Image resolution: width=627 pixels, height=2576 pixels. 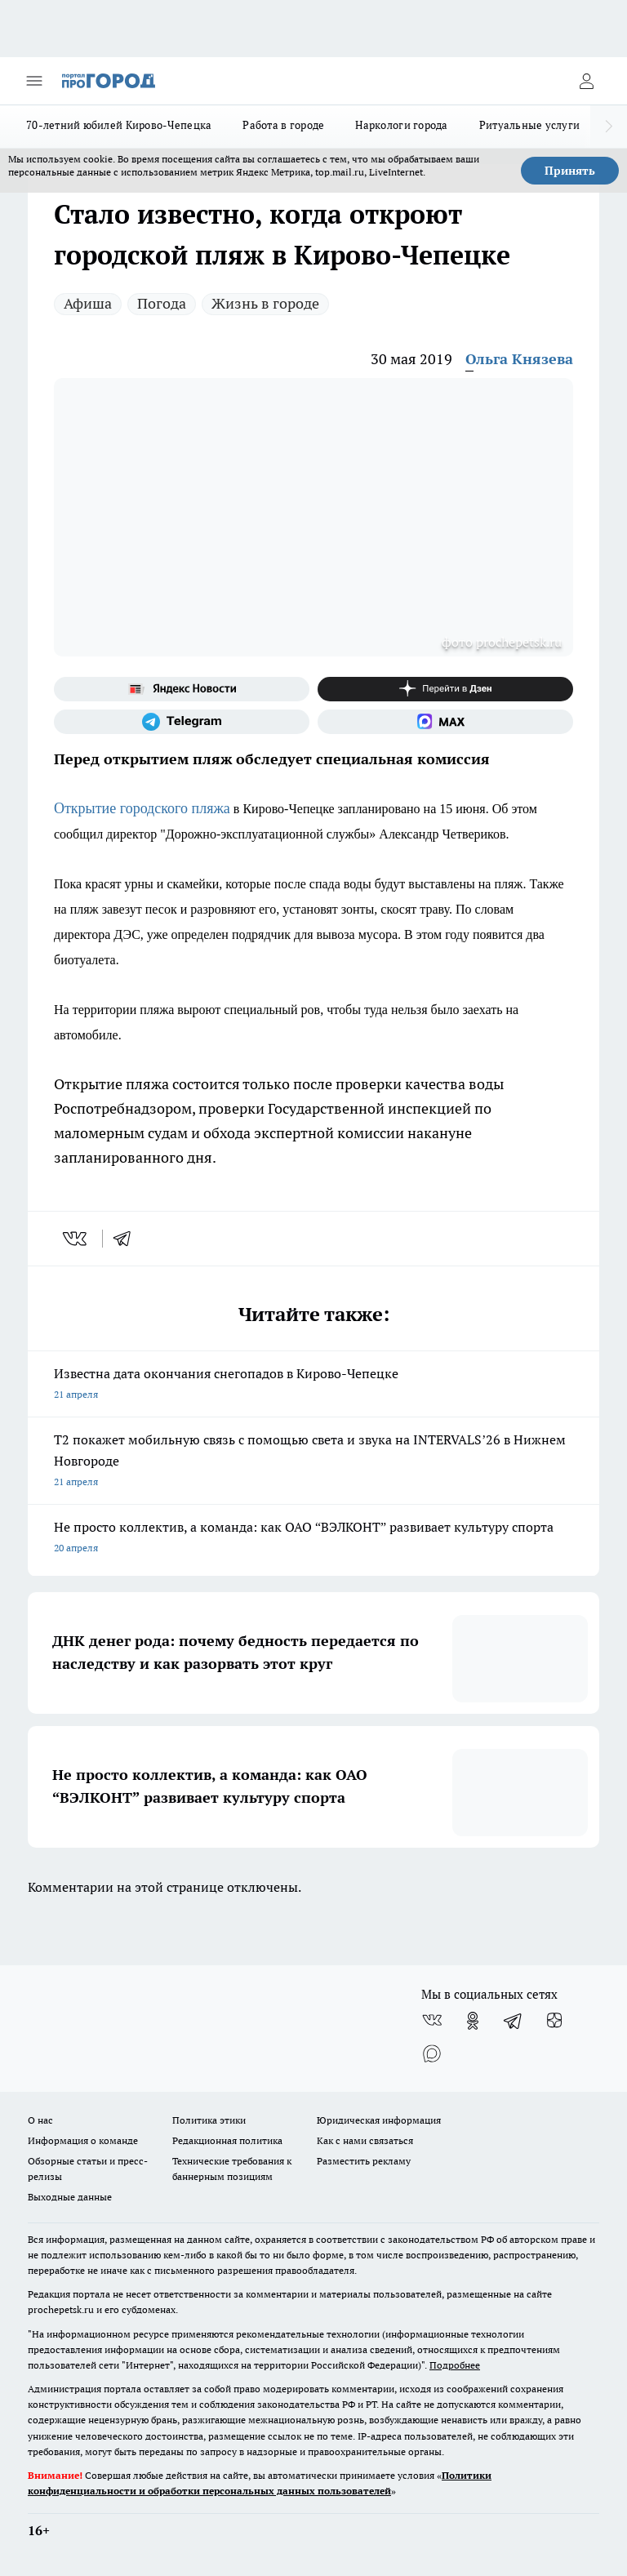 What do you see at coordinates (181, 722) in the screenshot?
I see `[Телеграм-канал]` at bounding box center [181, 722].